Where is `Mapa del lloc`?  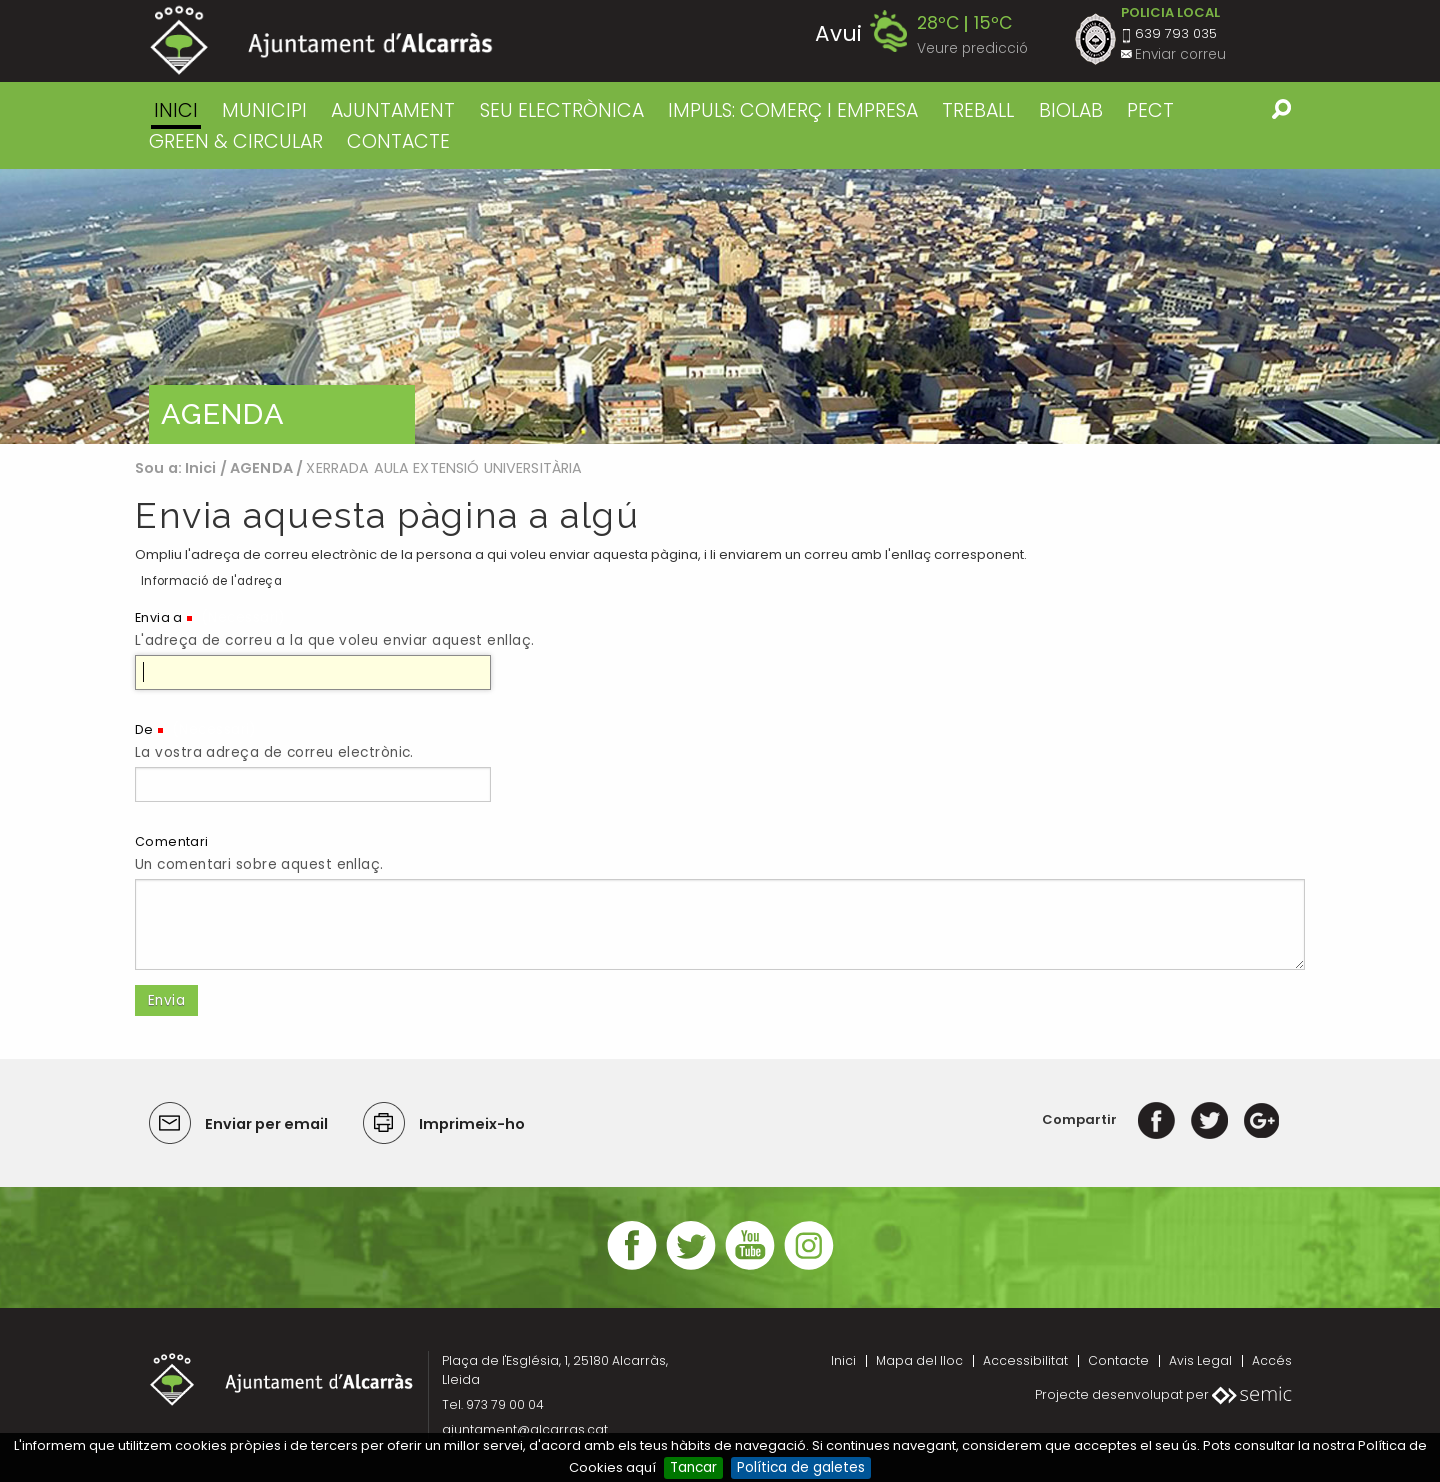
Mapa del lloc is located at coordinates (919, 1360).